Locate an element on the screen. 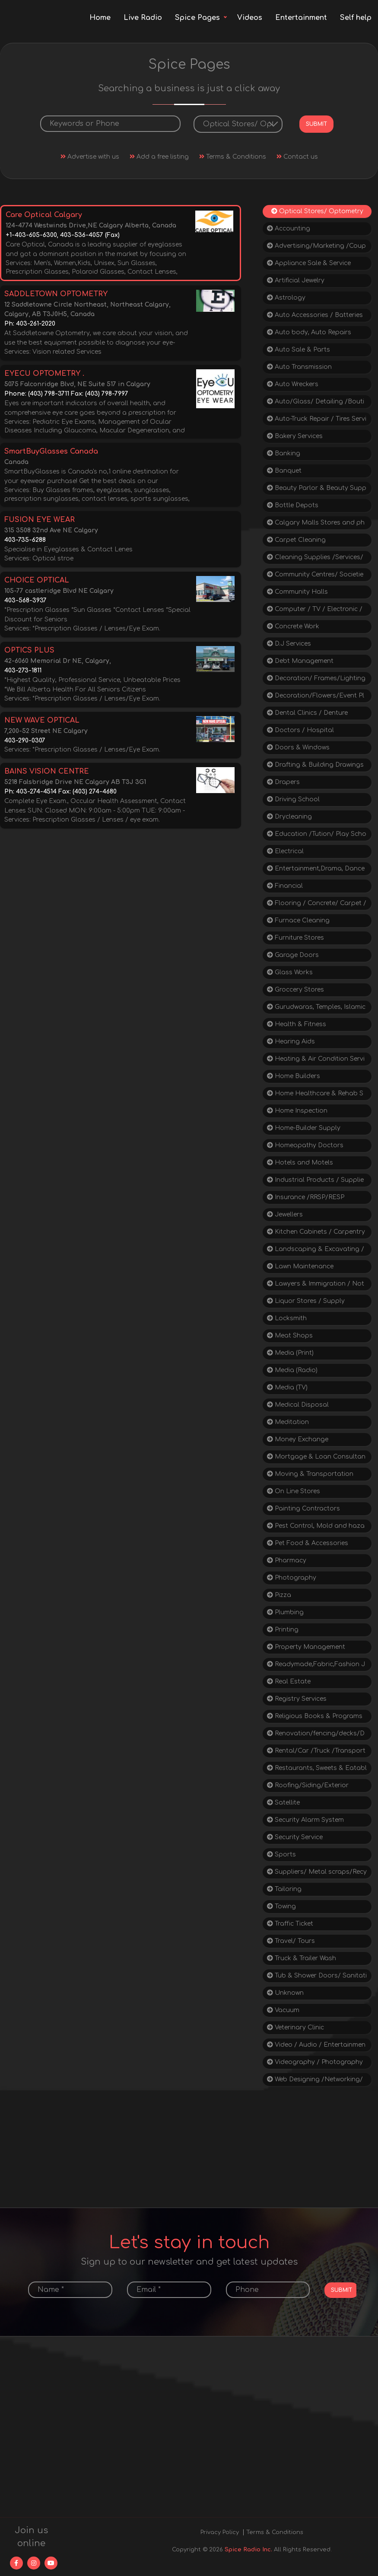 This screenshot has height=2576, width=378. BAINS VISION CENTRE is located at coordinates (46, 771).